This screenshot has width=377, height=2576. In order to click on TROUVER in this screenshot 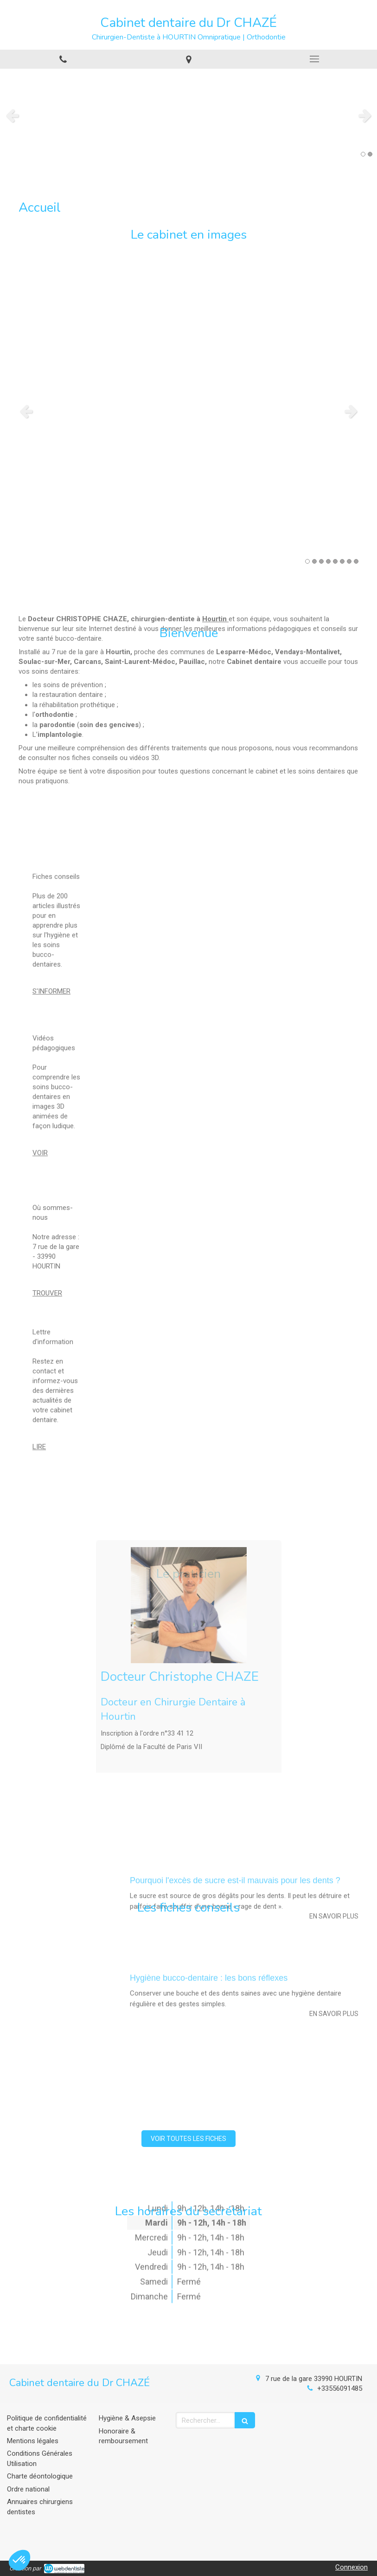, I will do `click(47, 1221)`.